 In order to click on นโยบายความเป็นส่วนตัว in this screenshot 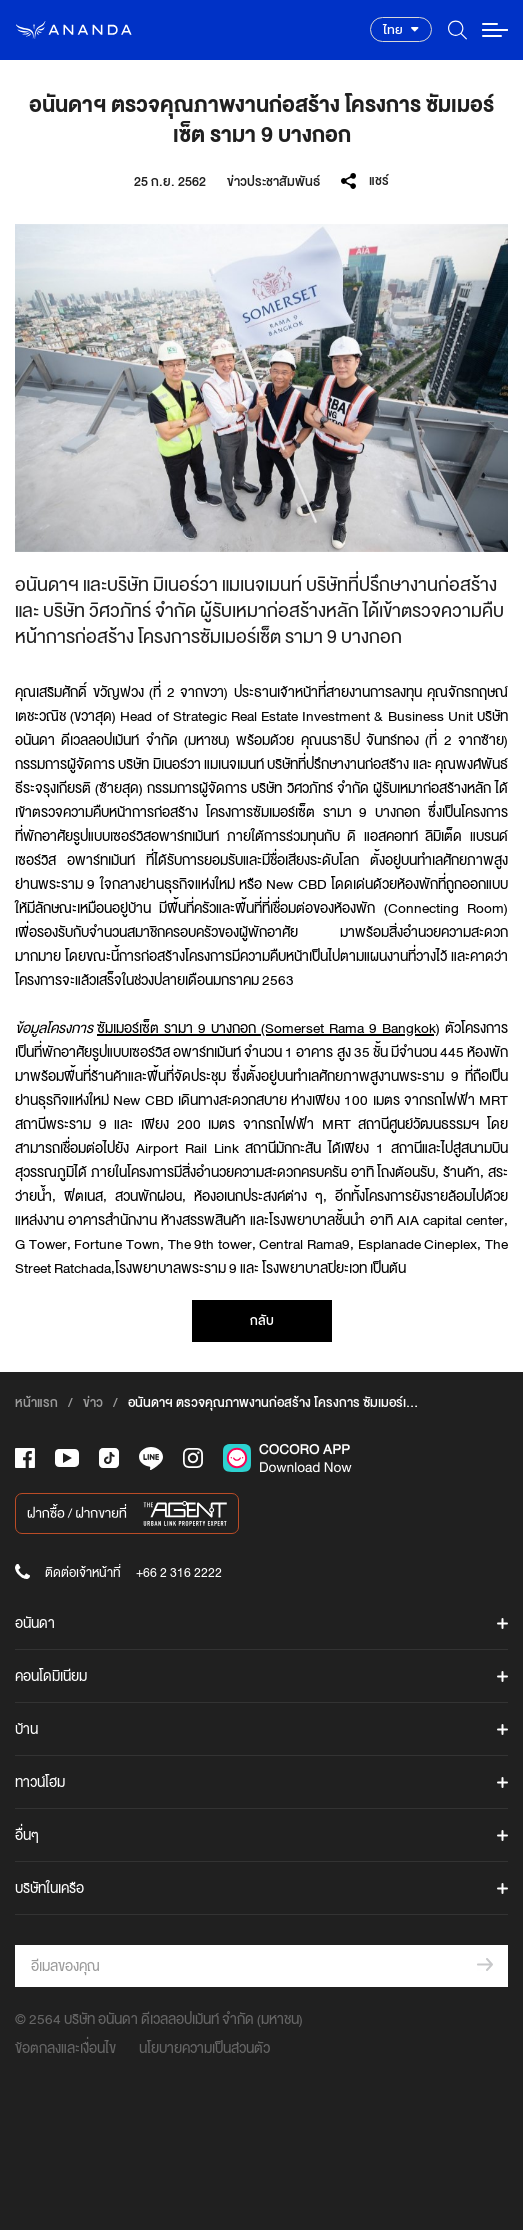, I will do `click(204, 2048)`.